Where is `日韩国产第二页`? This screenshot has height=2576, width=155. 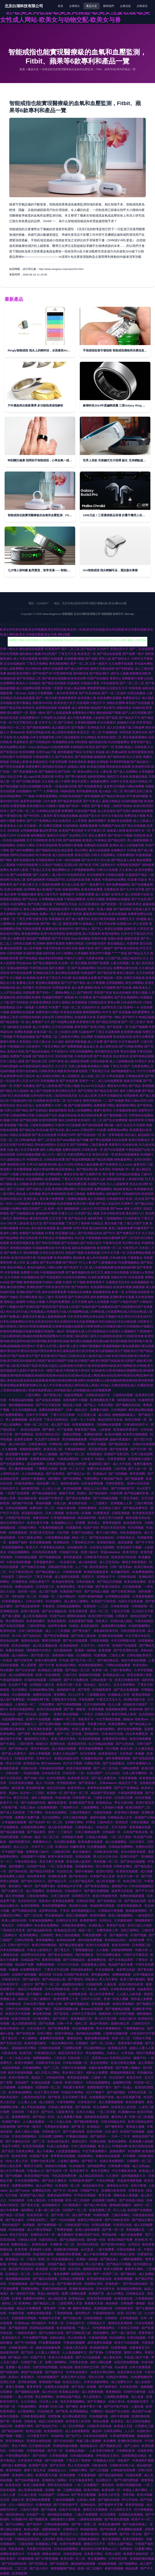 日韩国产第二页 is located at coordinates (32, 2362).